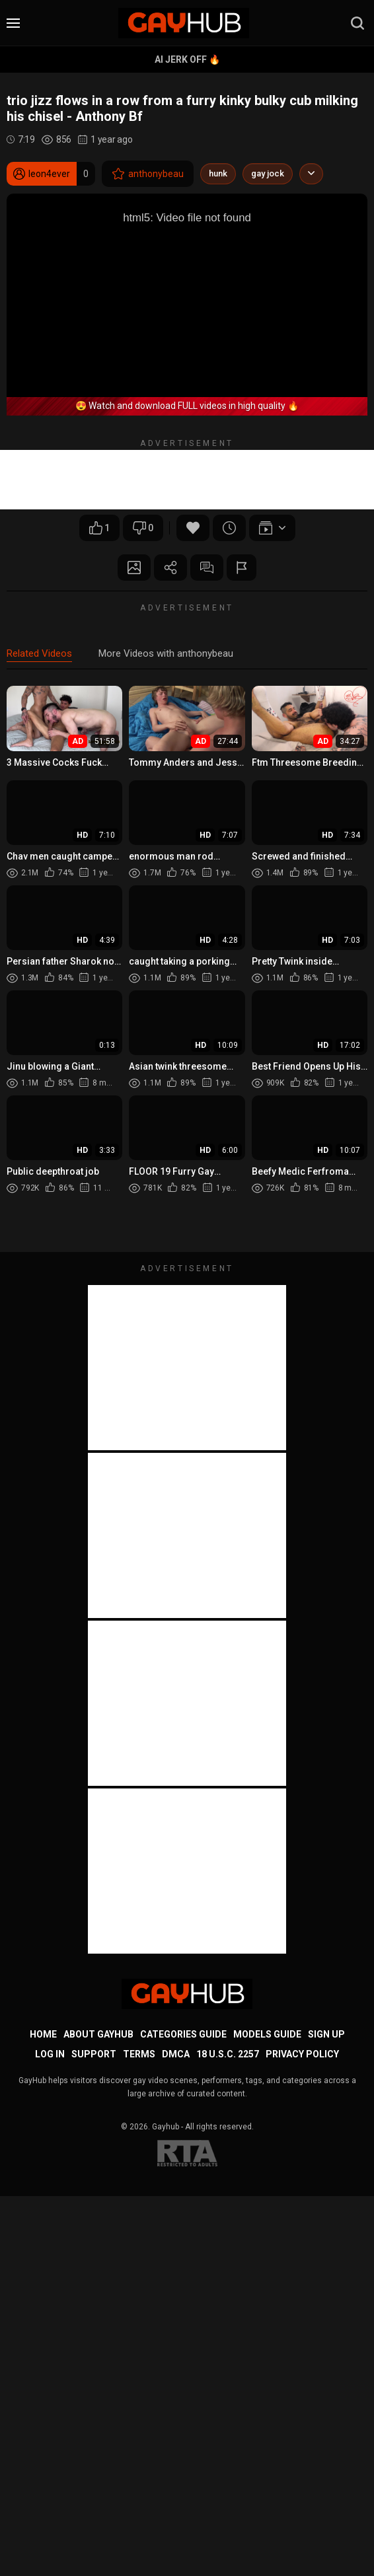 The width and height of the screenshot is (374, 2576). What do you see at coordinates (267, 2034) in the screenshot?
I see `Models Guide` at bounding box center [267, 2034].